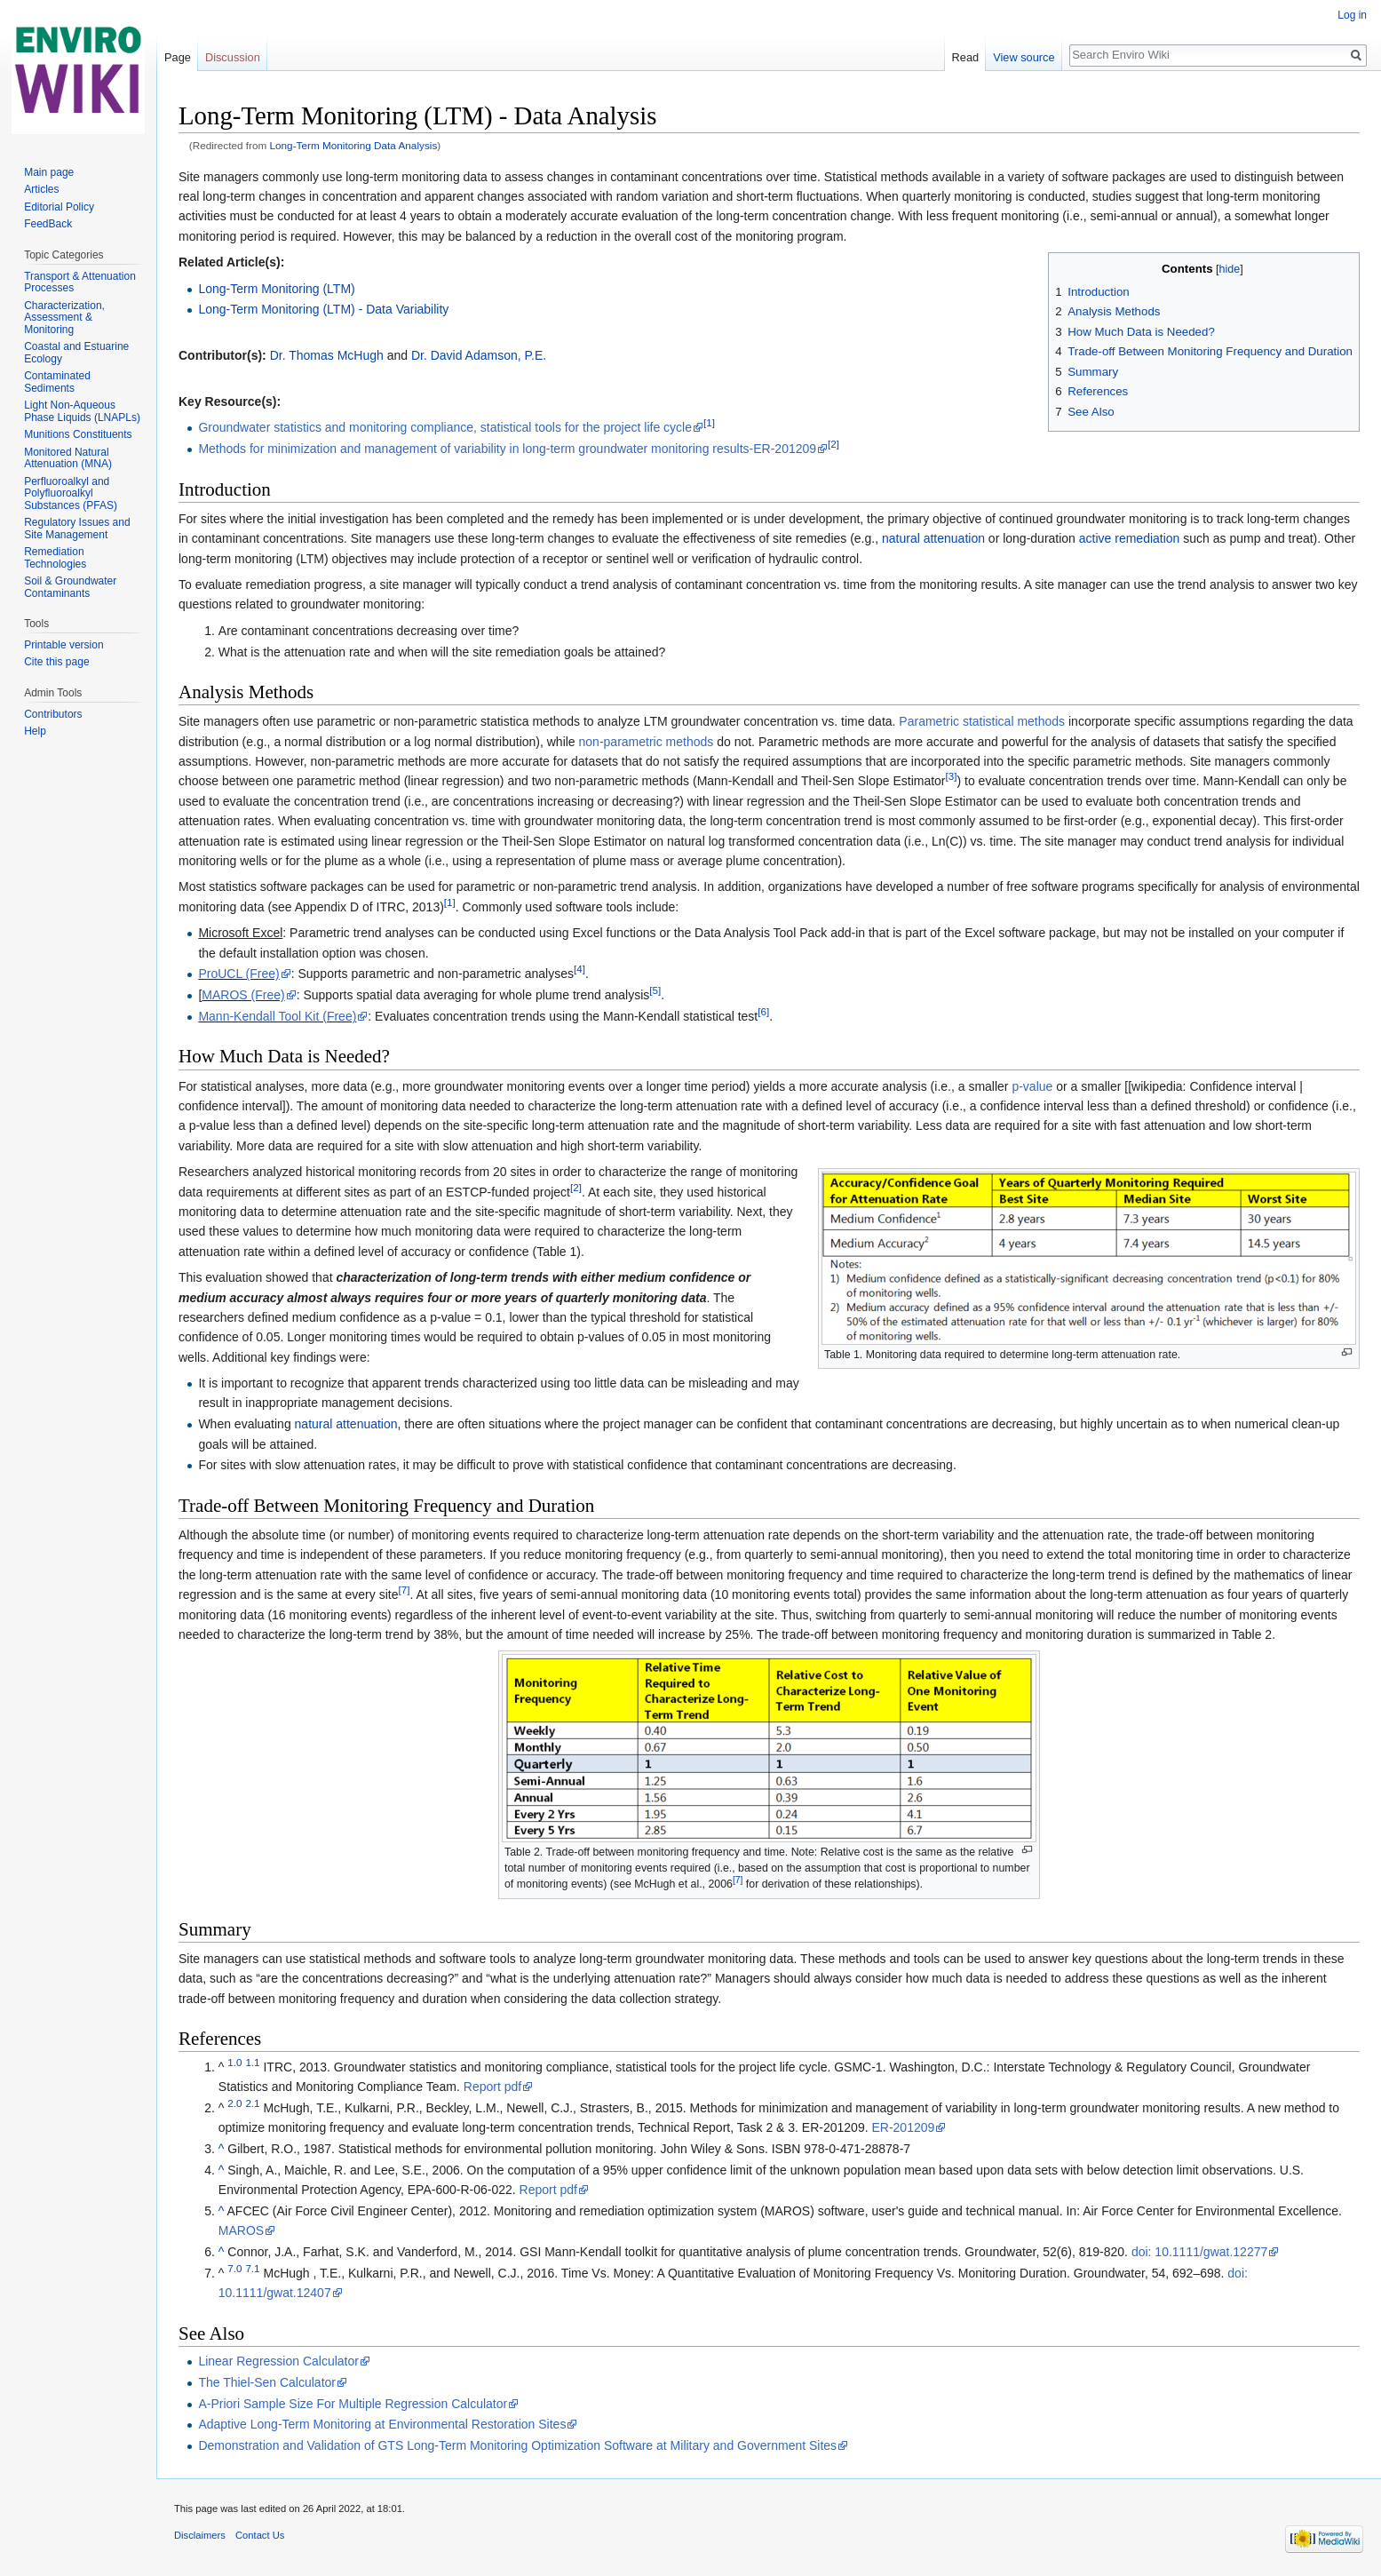 The width and height of the screenshot is (1381, 2576). Describe the element at coordinates (327, 355) in the screenshot. I see `Dr. Thomas McHugh` at that location.